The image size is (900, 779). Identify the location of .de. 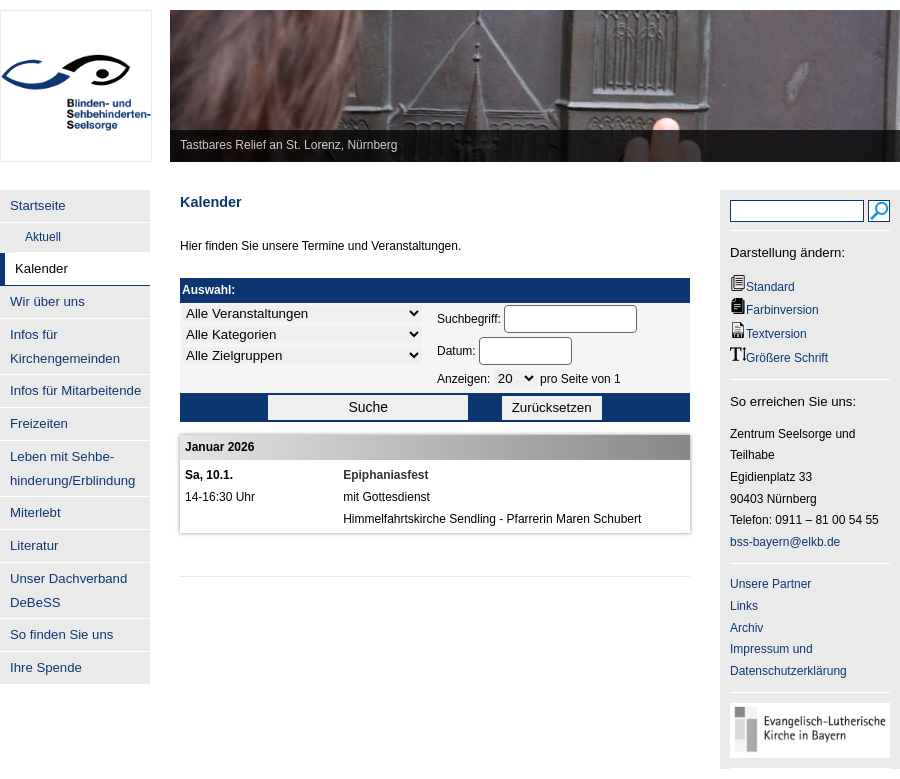
(832, 542).